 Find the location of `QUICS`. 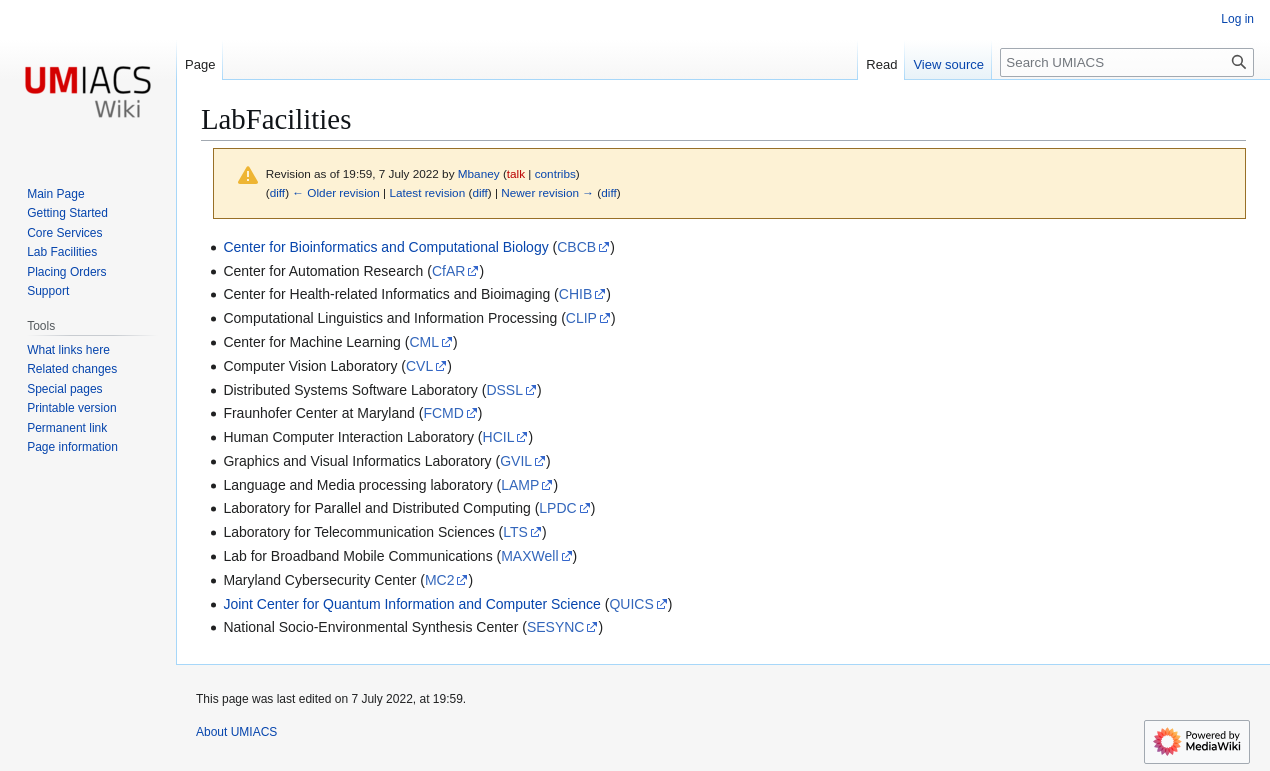

QUICS is located at coordinates (631, 604).